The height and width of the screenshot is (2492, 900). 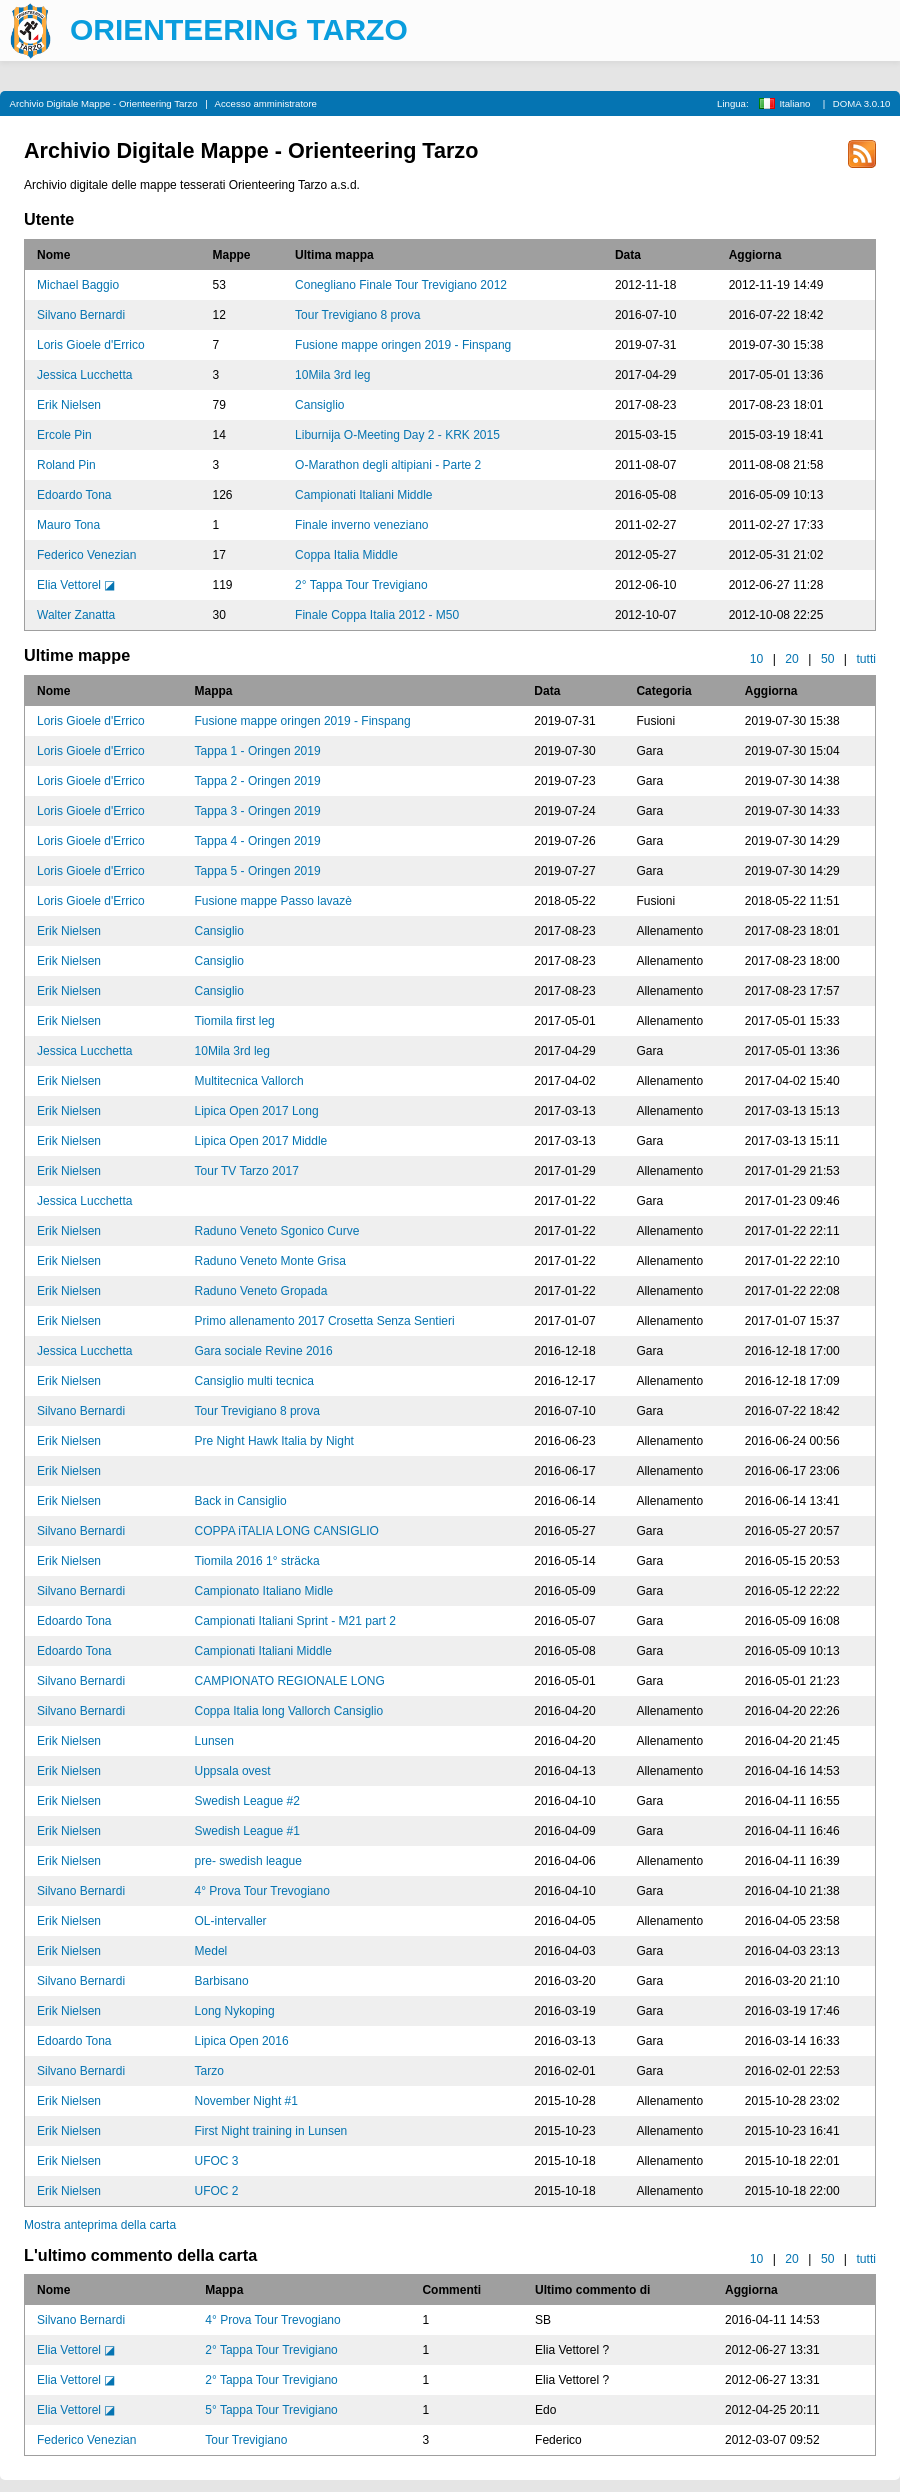 What do you see at coordinates (241, 1501) in the screenshot?
I see `Back in Cansiglio` at bounding box center [241, 1501].